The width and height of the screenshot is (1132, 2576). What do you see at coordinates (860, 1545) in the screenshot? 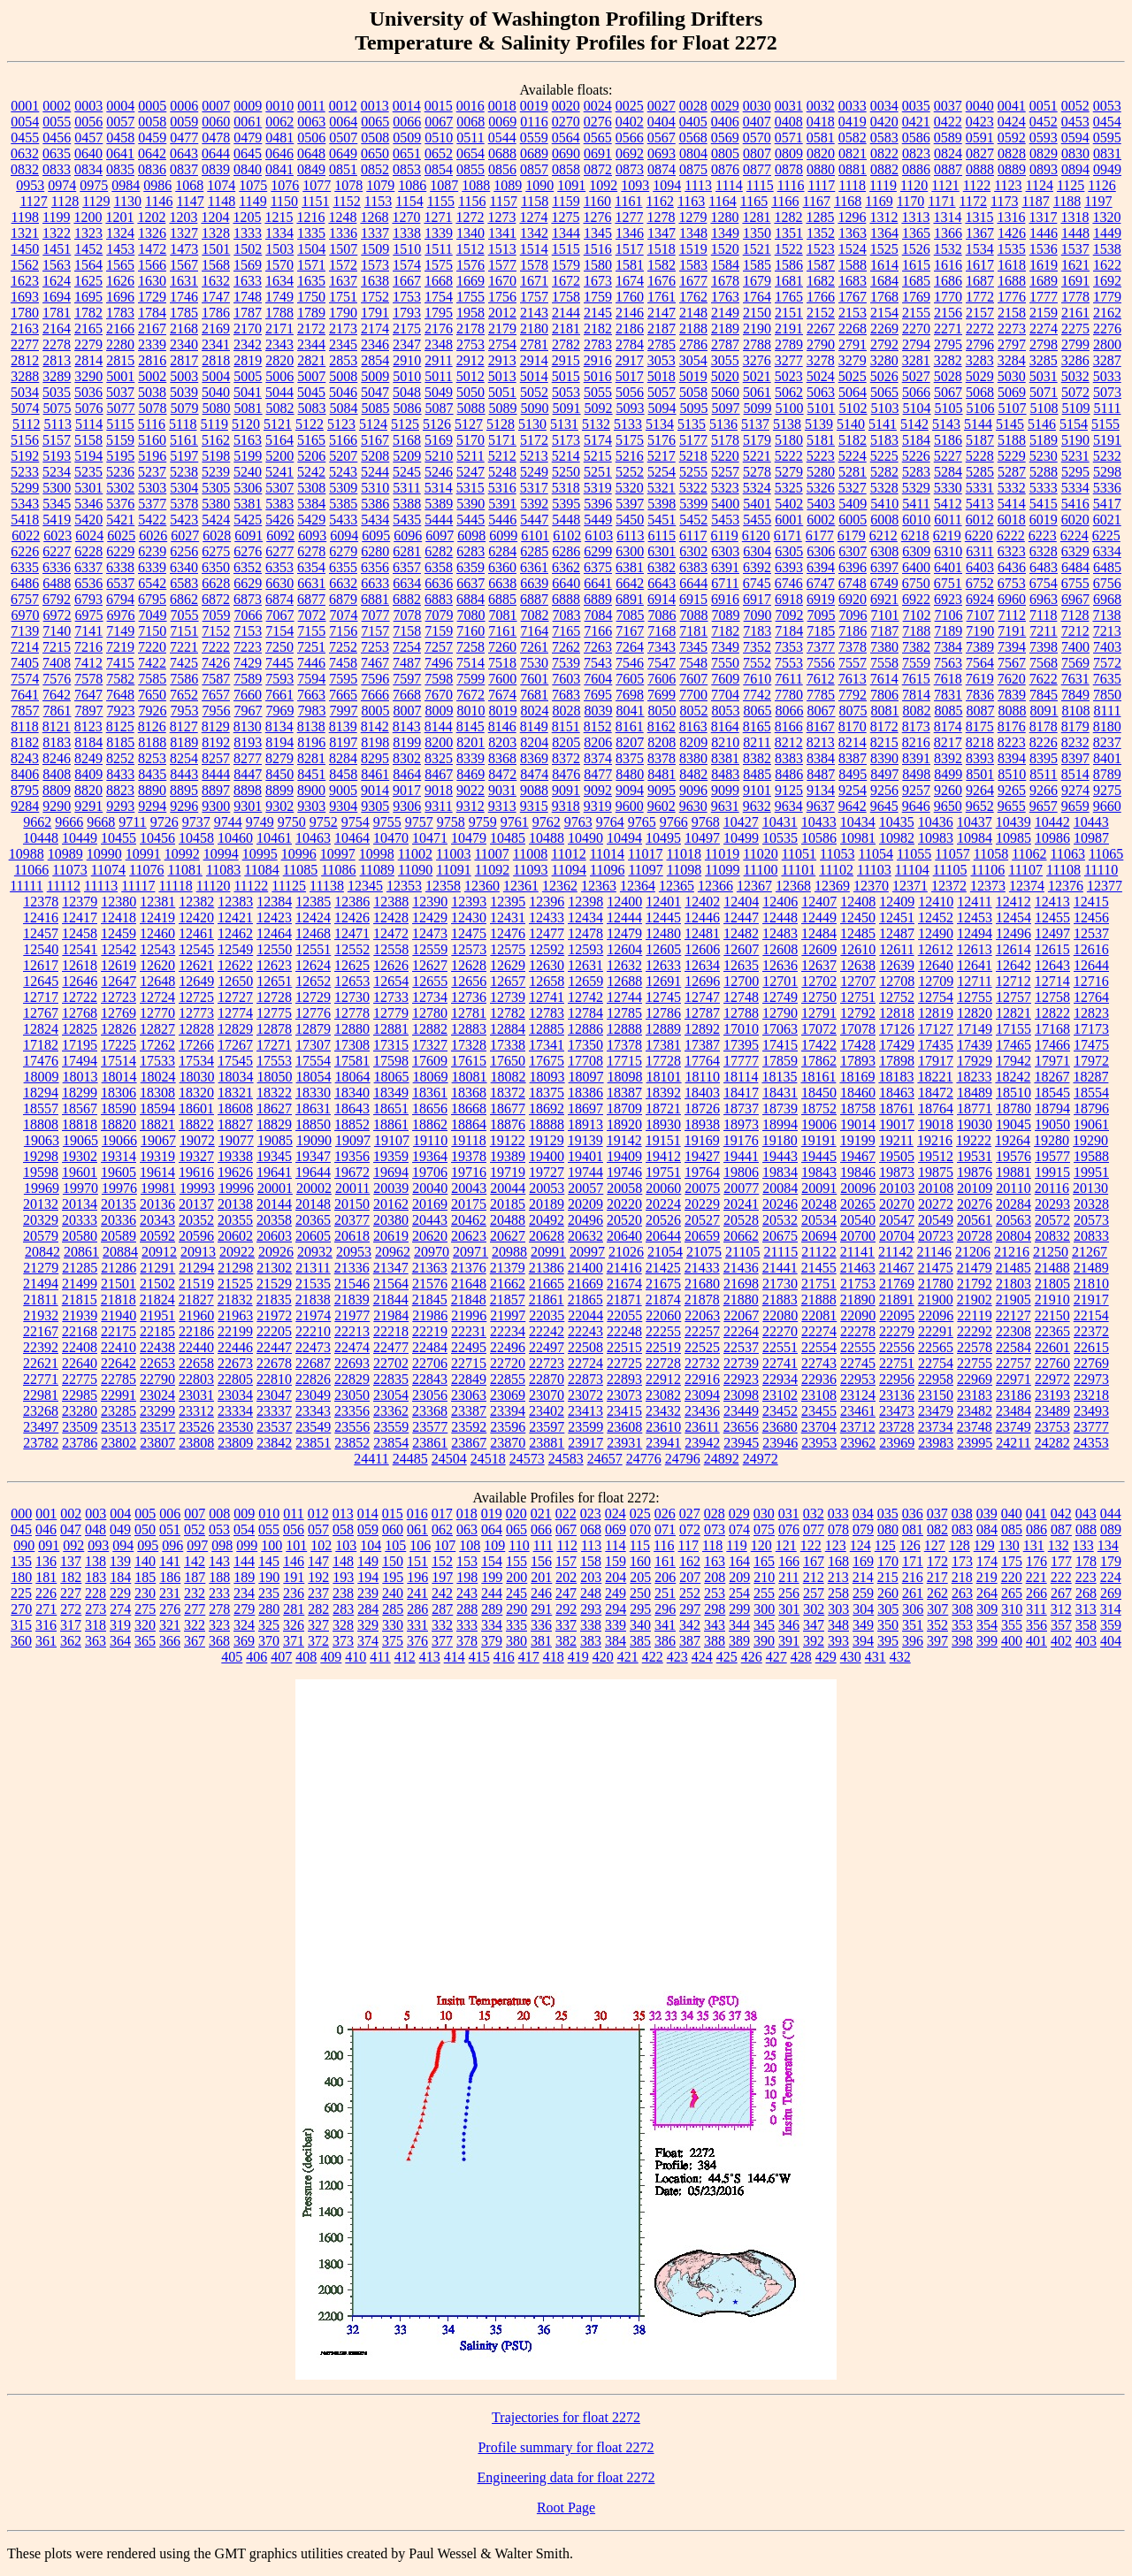
I see `124` at bounding box center [860, 1545].